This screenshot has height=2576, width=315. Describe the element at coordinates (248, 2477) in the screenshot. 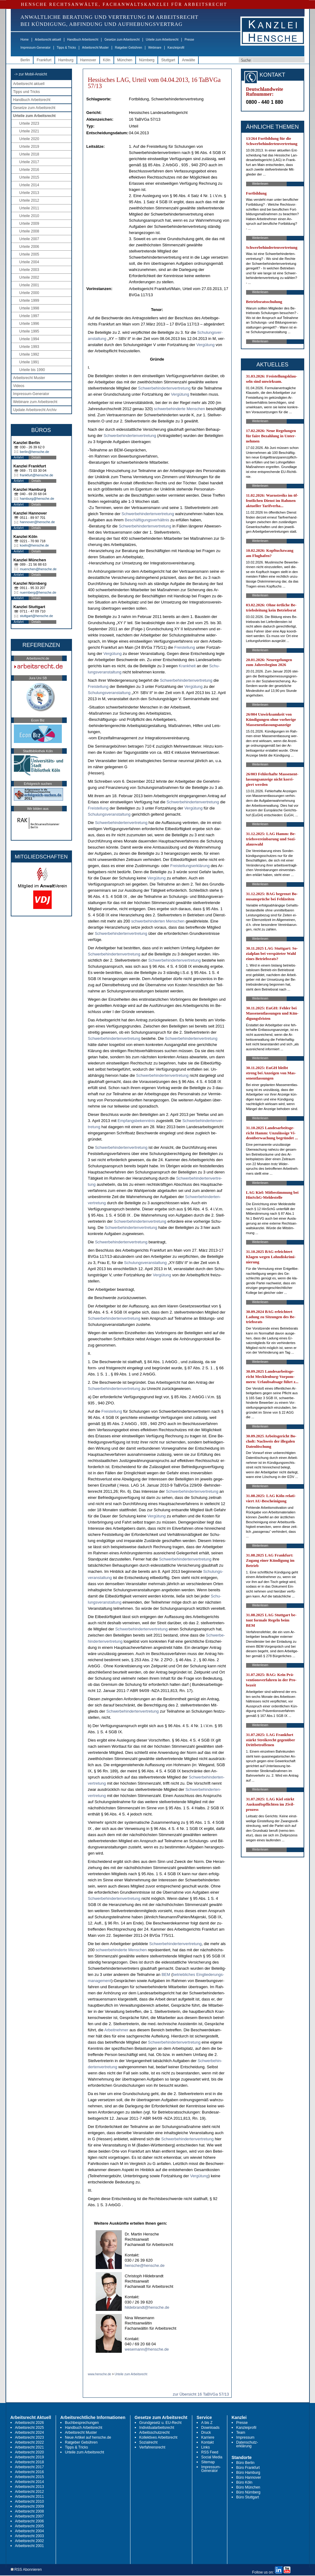

I see `Büro Hannover` at that location.